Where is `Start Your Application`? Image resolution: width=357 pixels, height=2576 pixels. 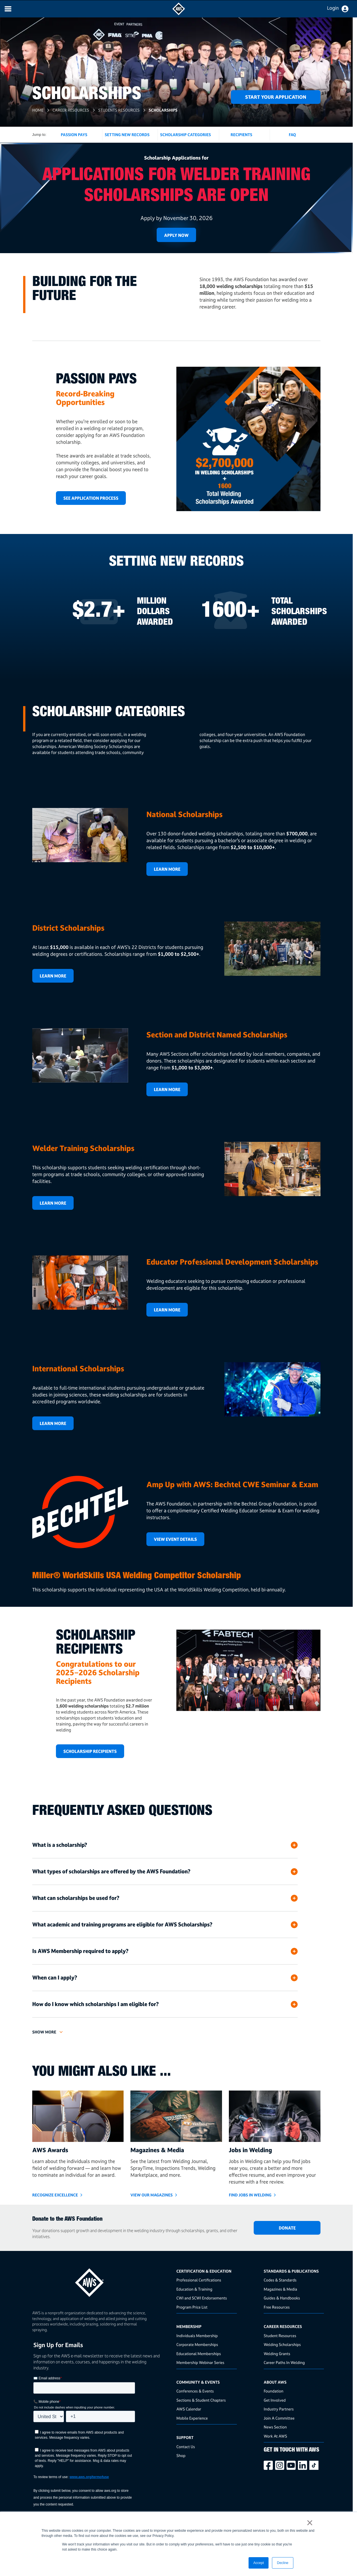
Start Your Application is located at coordinates (275, 97).